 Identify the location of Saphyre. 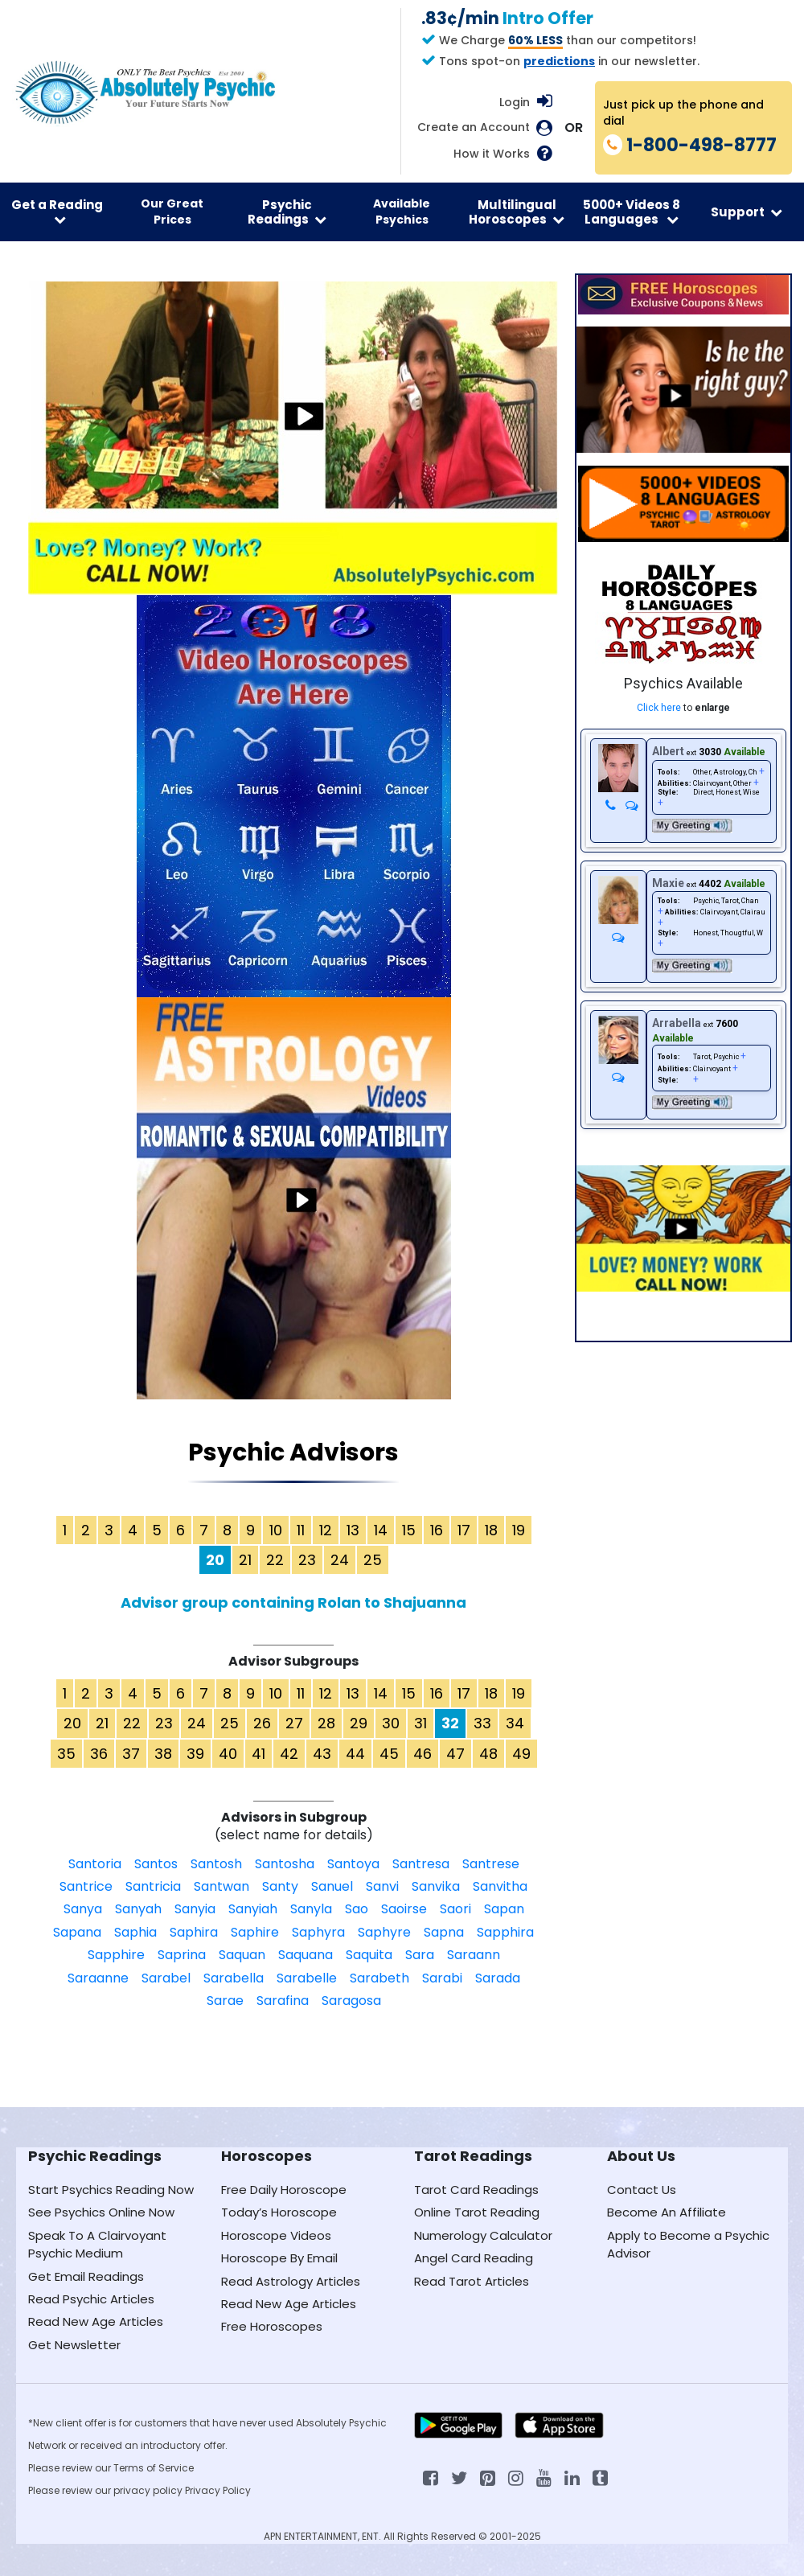
(384, 1932).